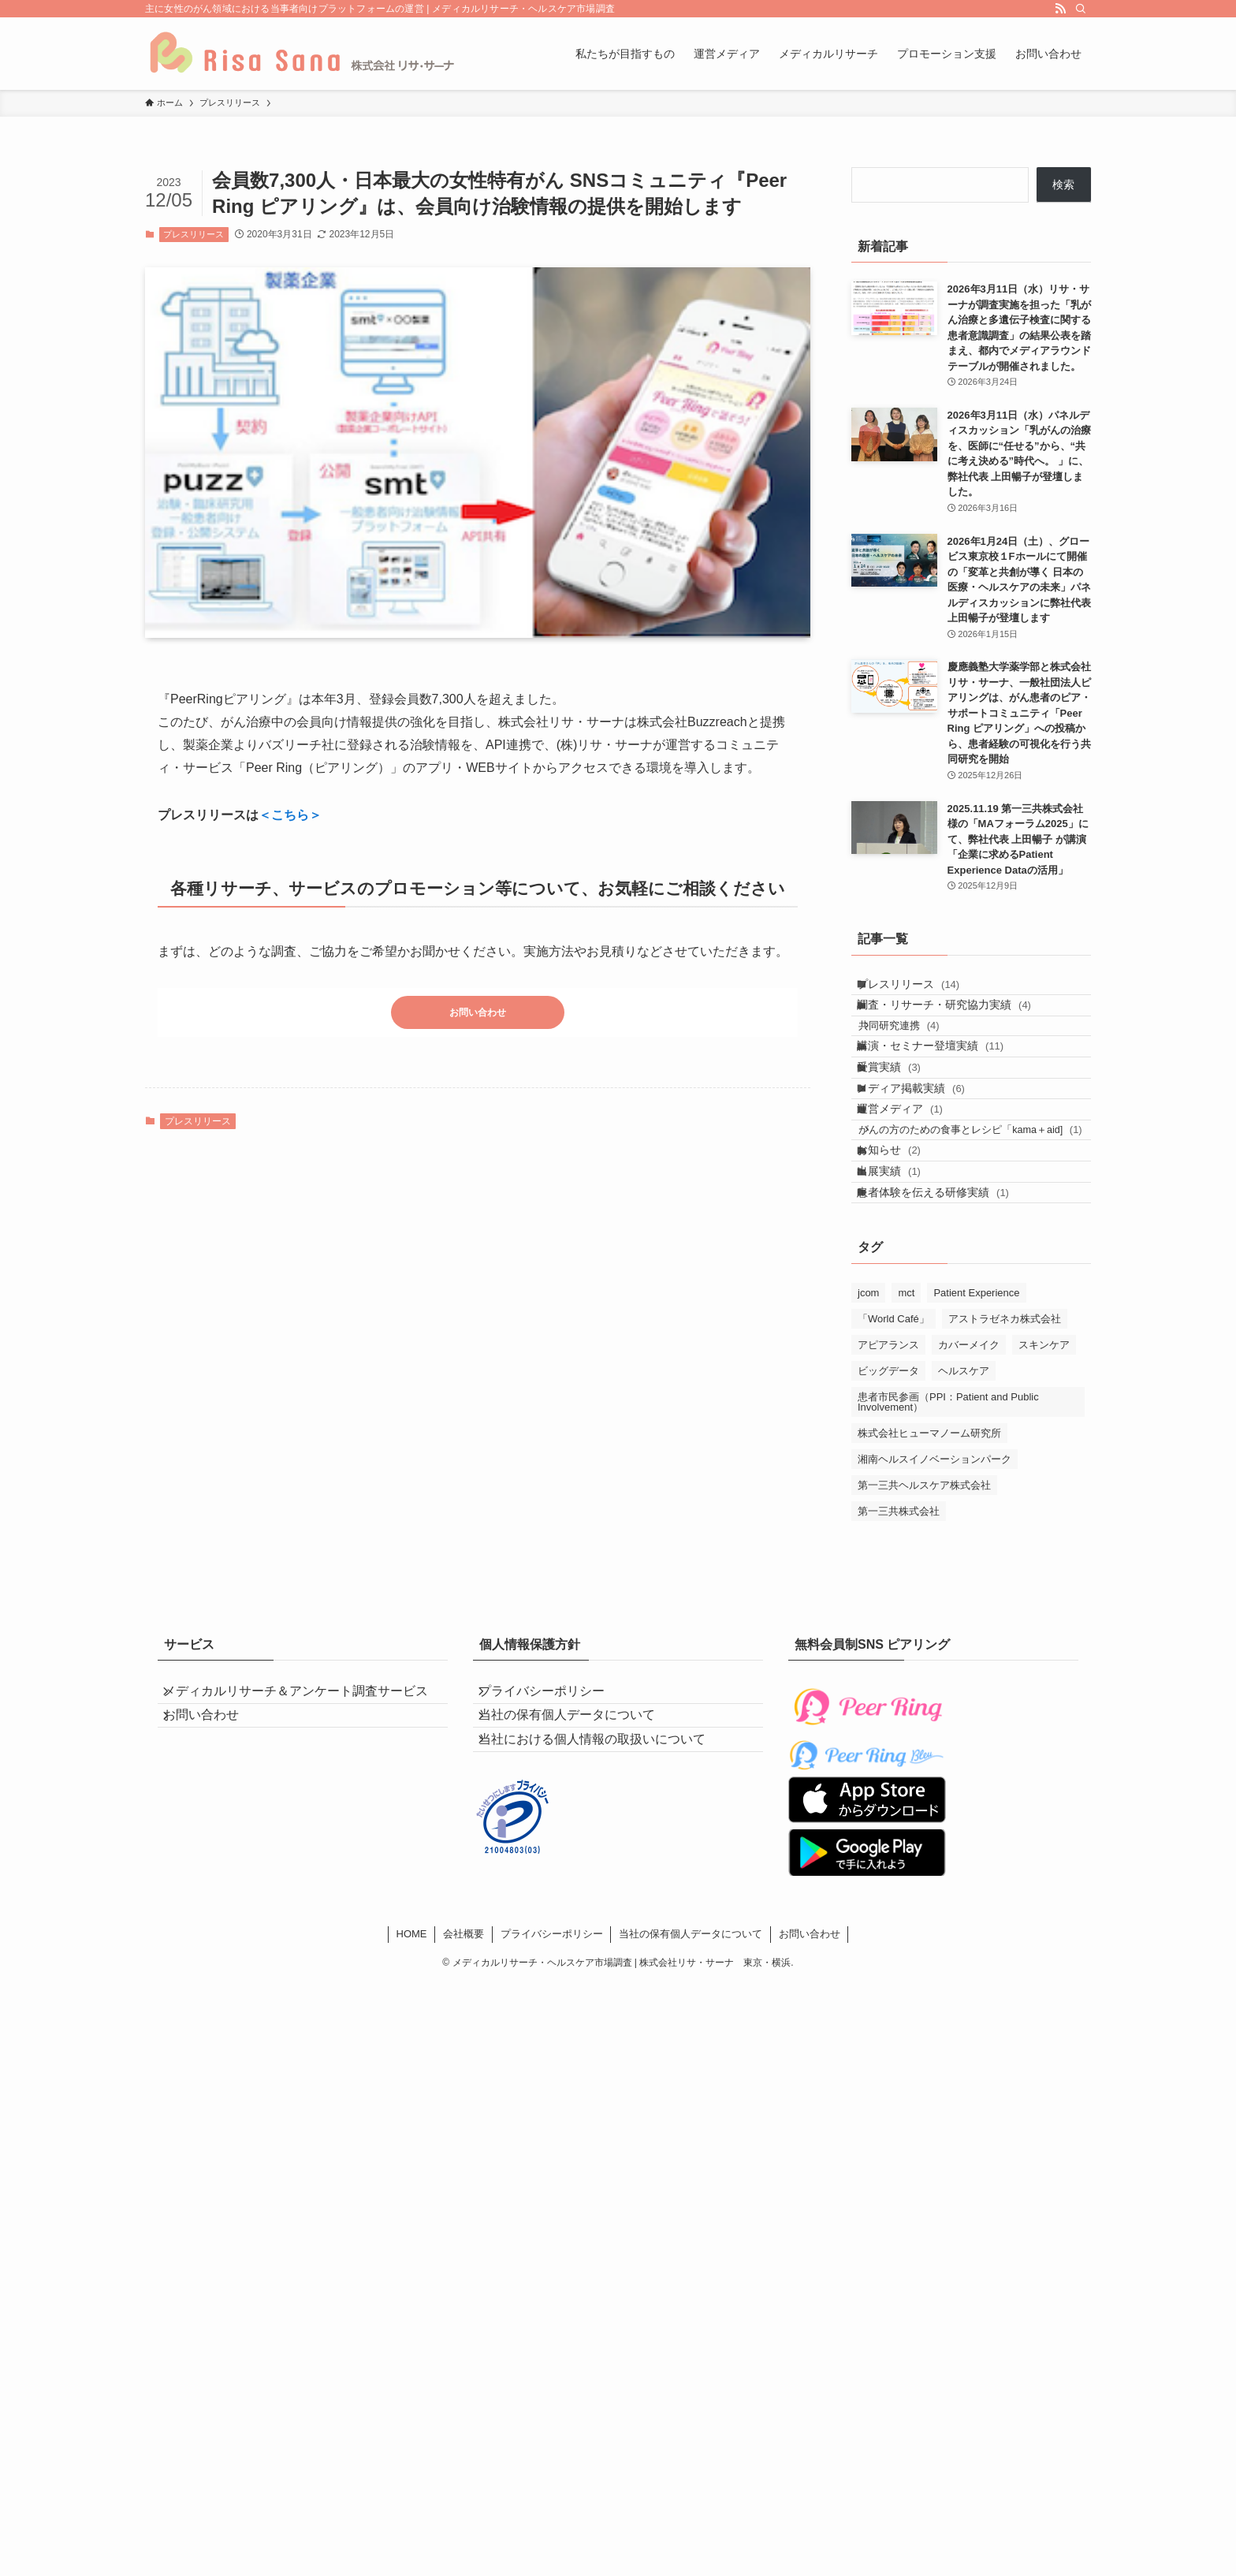 Image resolution: width=1236 pixels, height=2576 pixels. What do you see at coordinates (303, 1847) in the screenshot?
I see `メディカルリサーチ＆アンケート調査サービス` at bounding box center [303, 1847].